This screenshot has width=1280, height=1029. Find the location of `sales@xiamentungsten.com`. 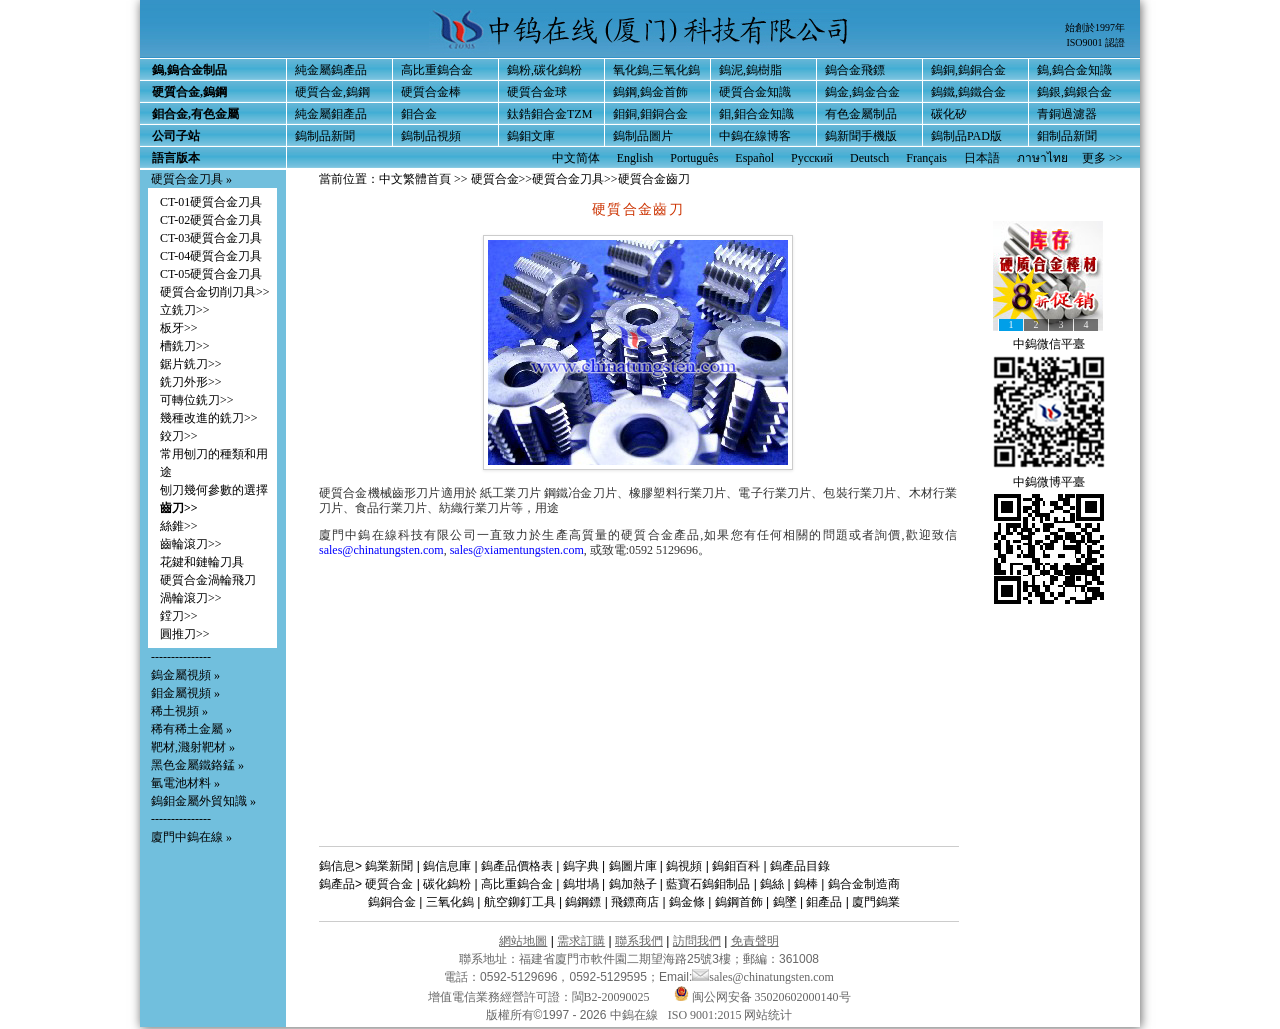

sales@xiamentungsten.com is located at coordinates (517, 550).